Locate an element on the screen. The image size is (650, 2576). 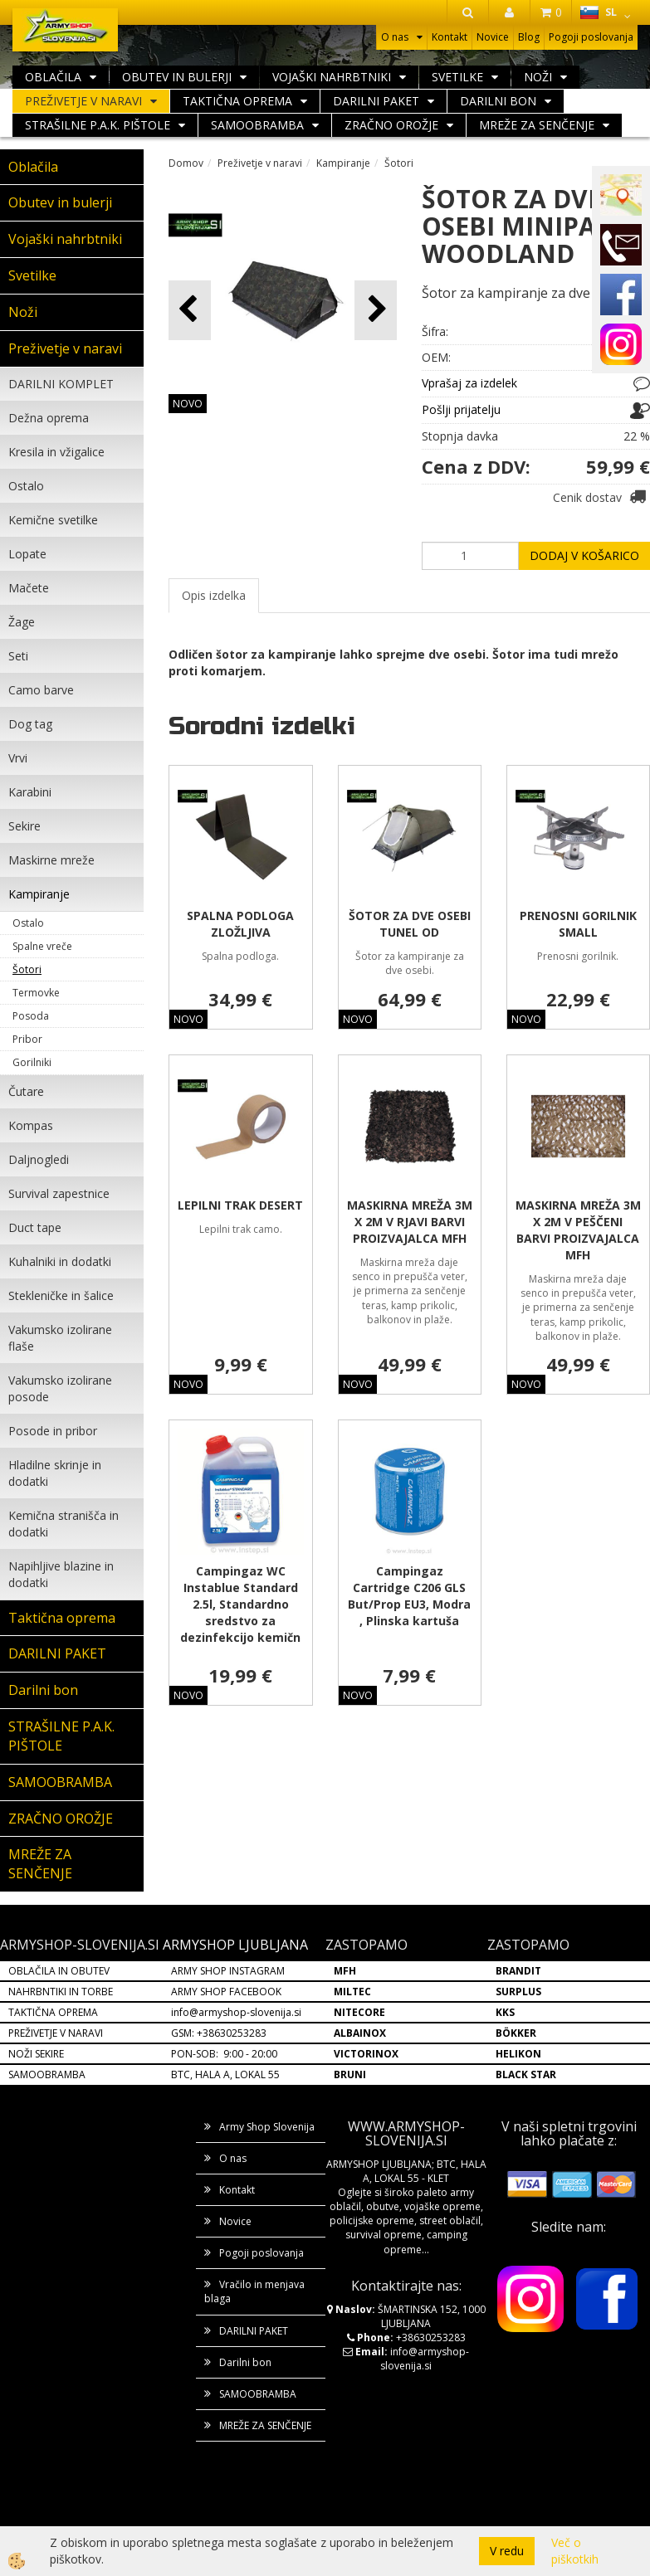
MREŽE ZA SENČENJE is located at coordinates (536, 125).